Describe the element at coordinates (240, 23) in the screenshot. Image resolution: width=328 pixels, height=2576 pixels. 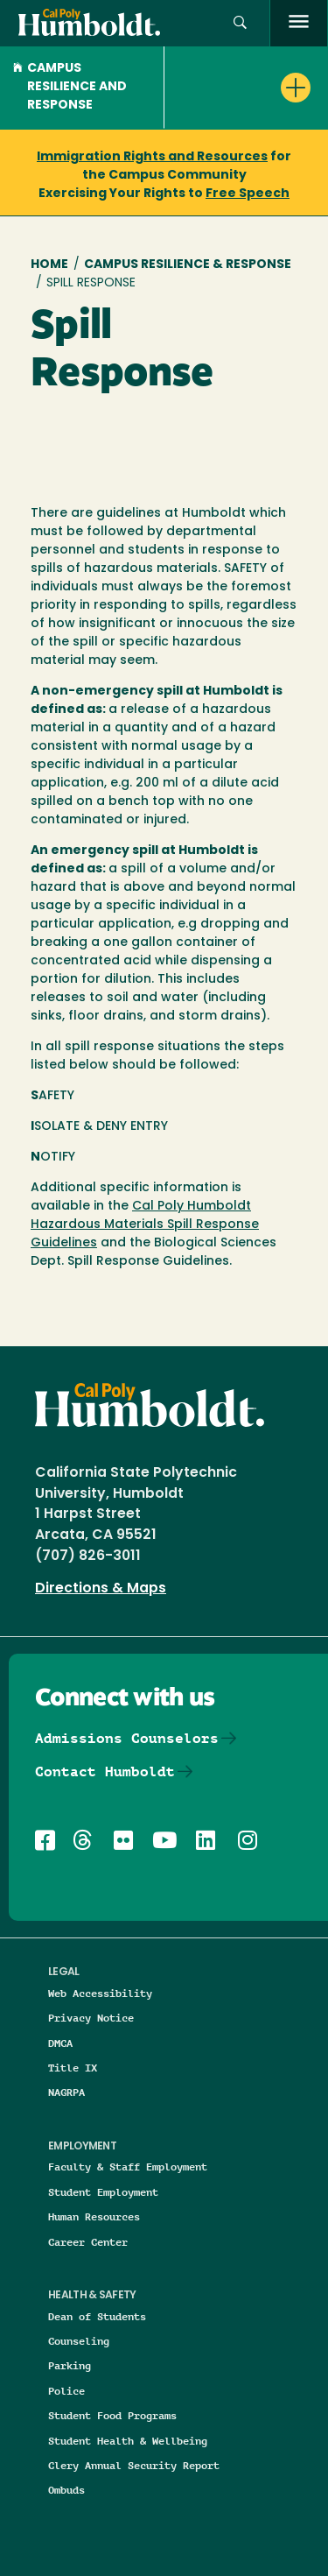
I see `[button]` at that location.